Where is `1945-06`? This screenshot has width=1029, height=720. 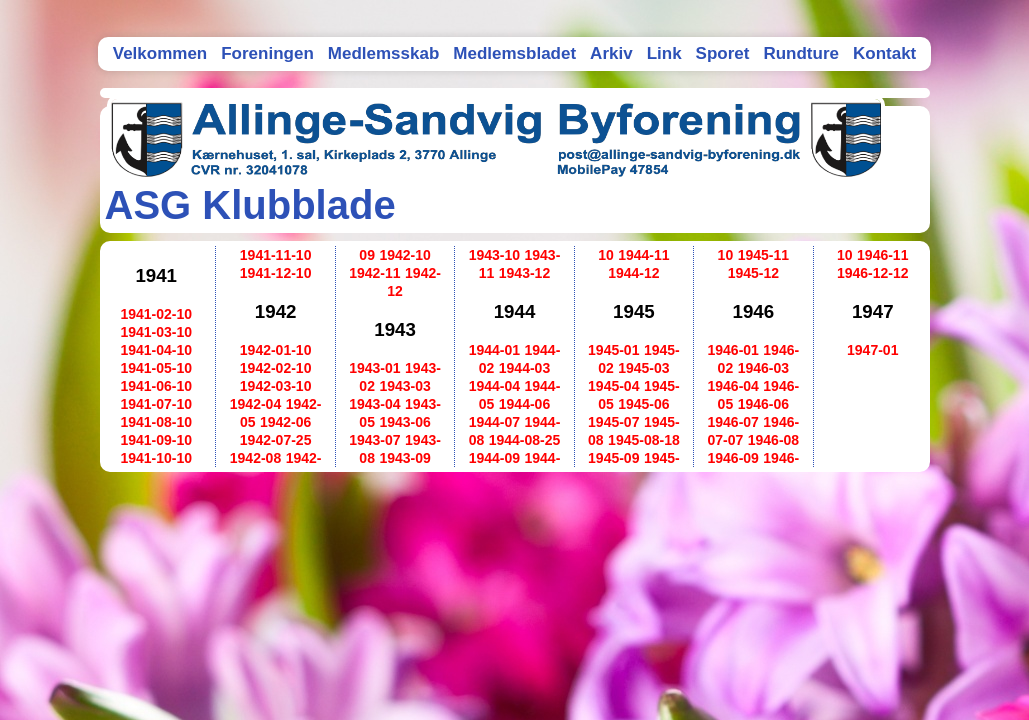
1945-06 is located at coordinates (643, 404).